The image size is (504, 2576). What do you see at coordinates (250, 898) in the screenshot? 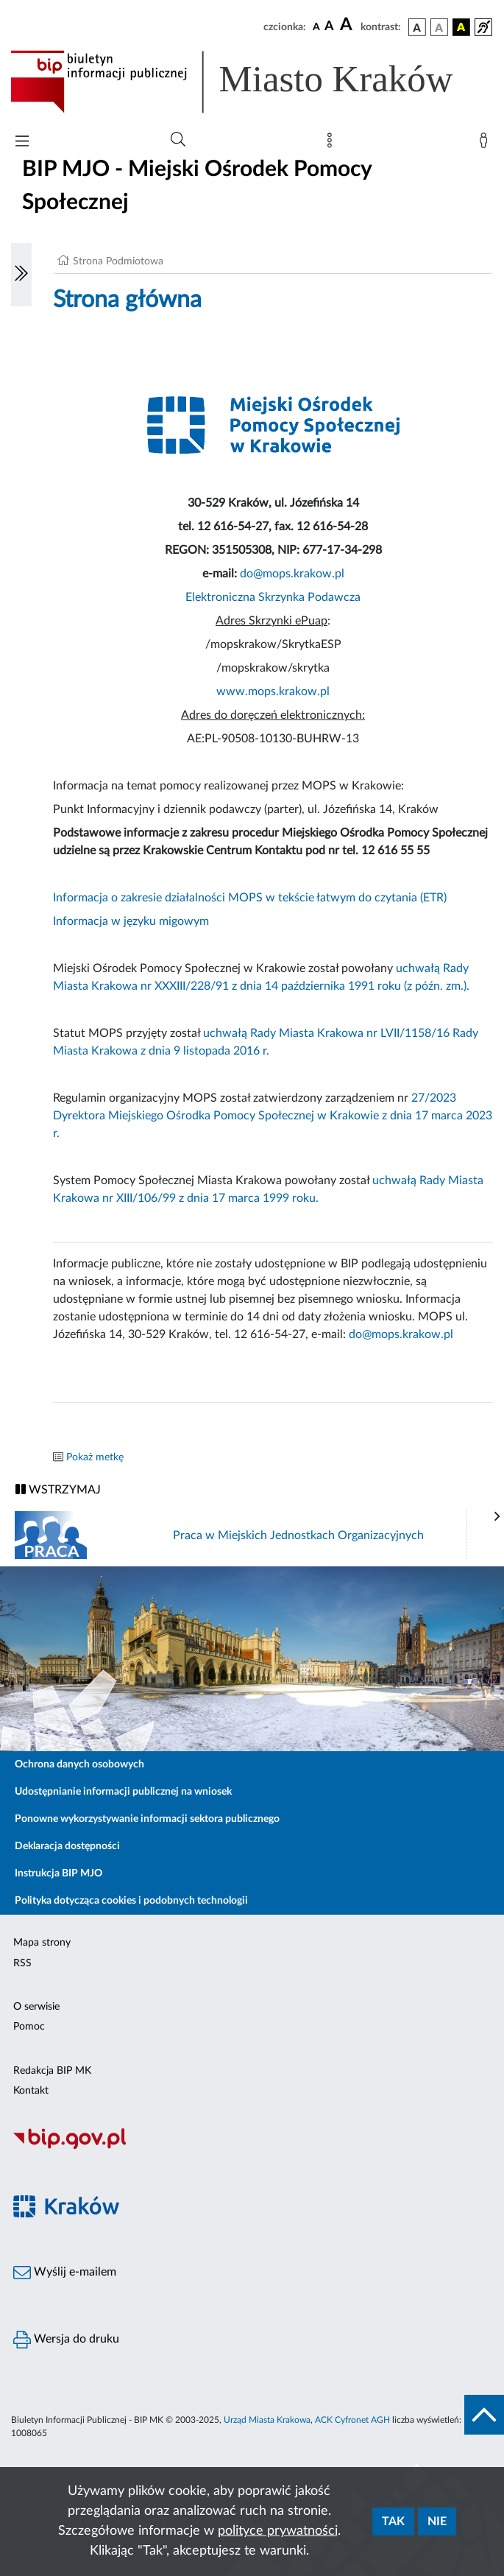
I see `Informacja o zakresie działalności MOPS w tekście łatwym do czytania (ETR)` at bounding box center [250, 898].